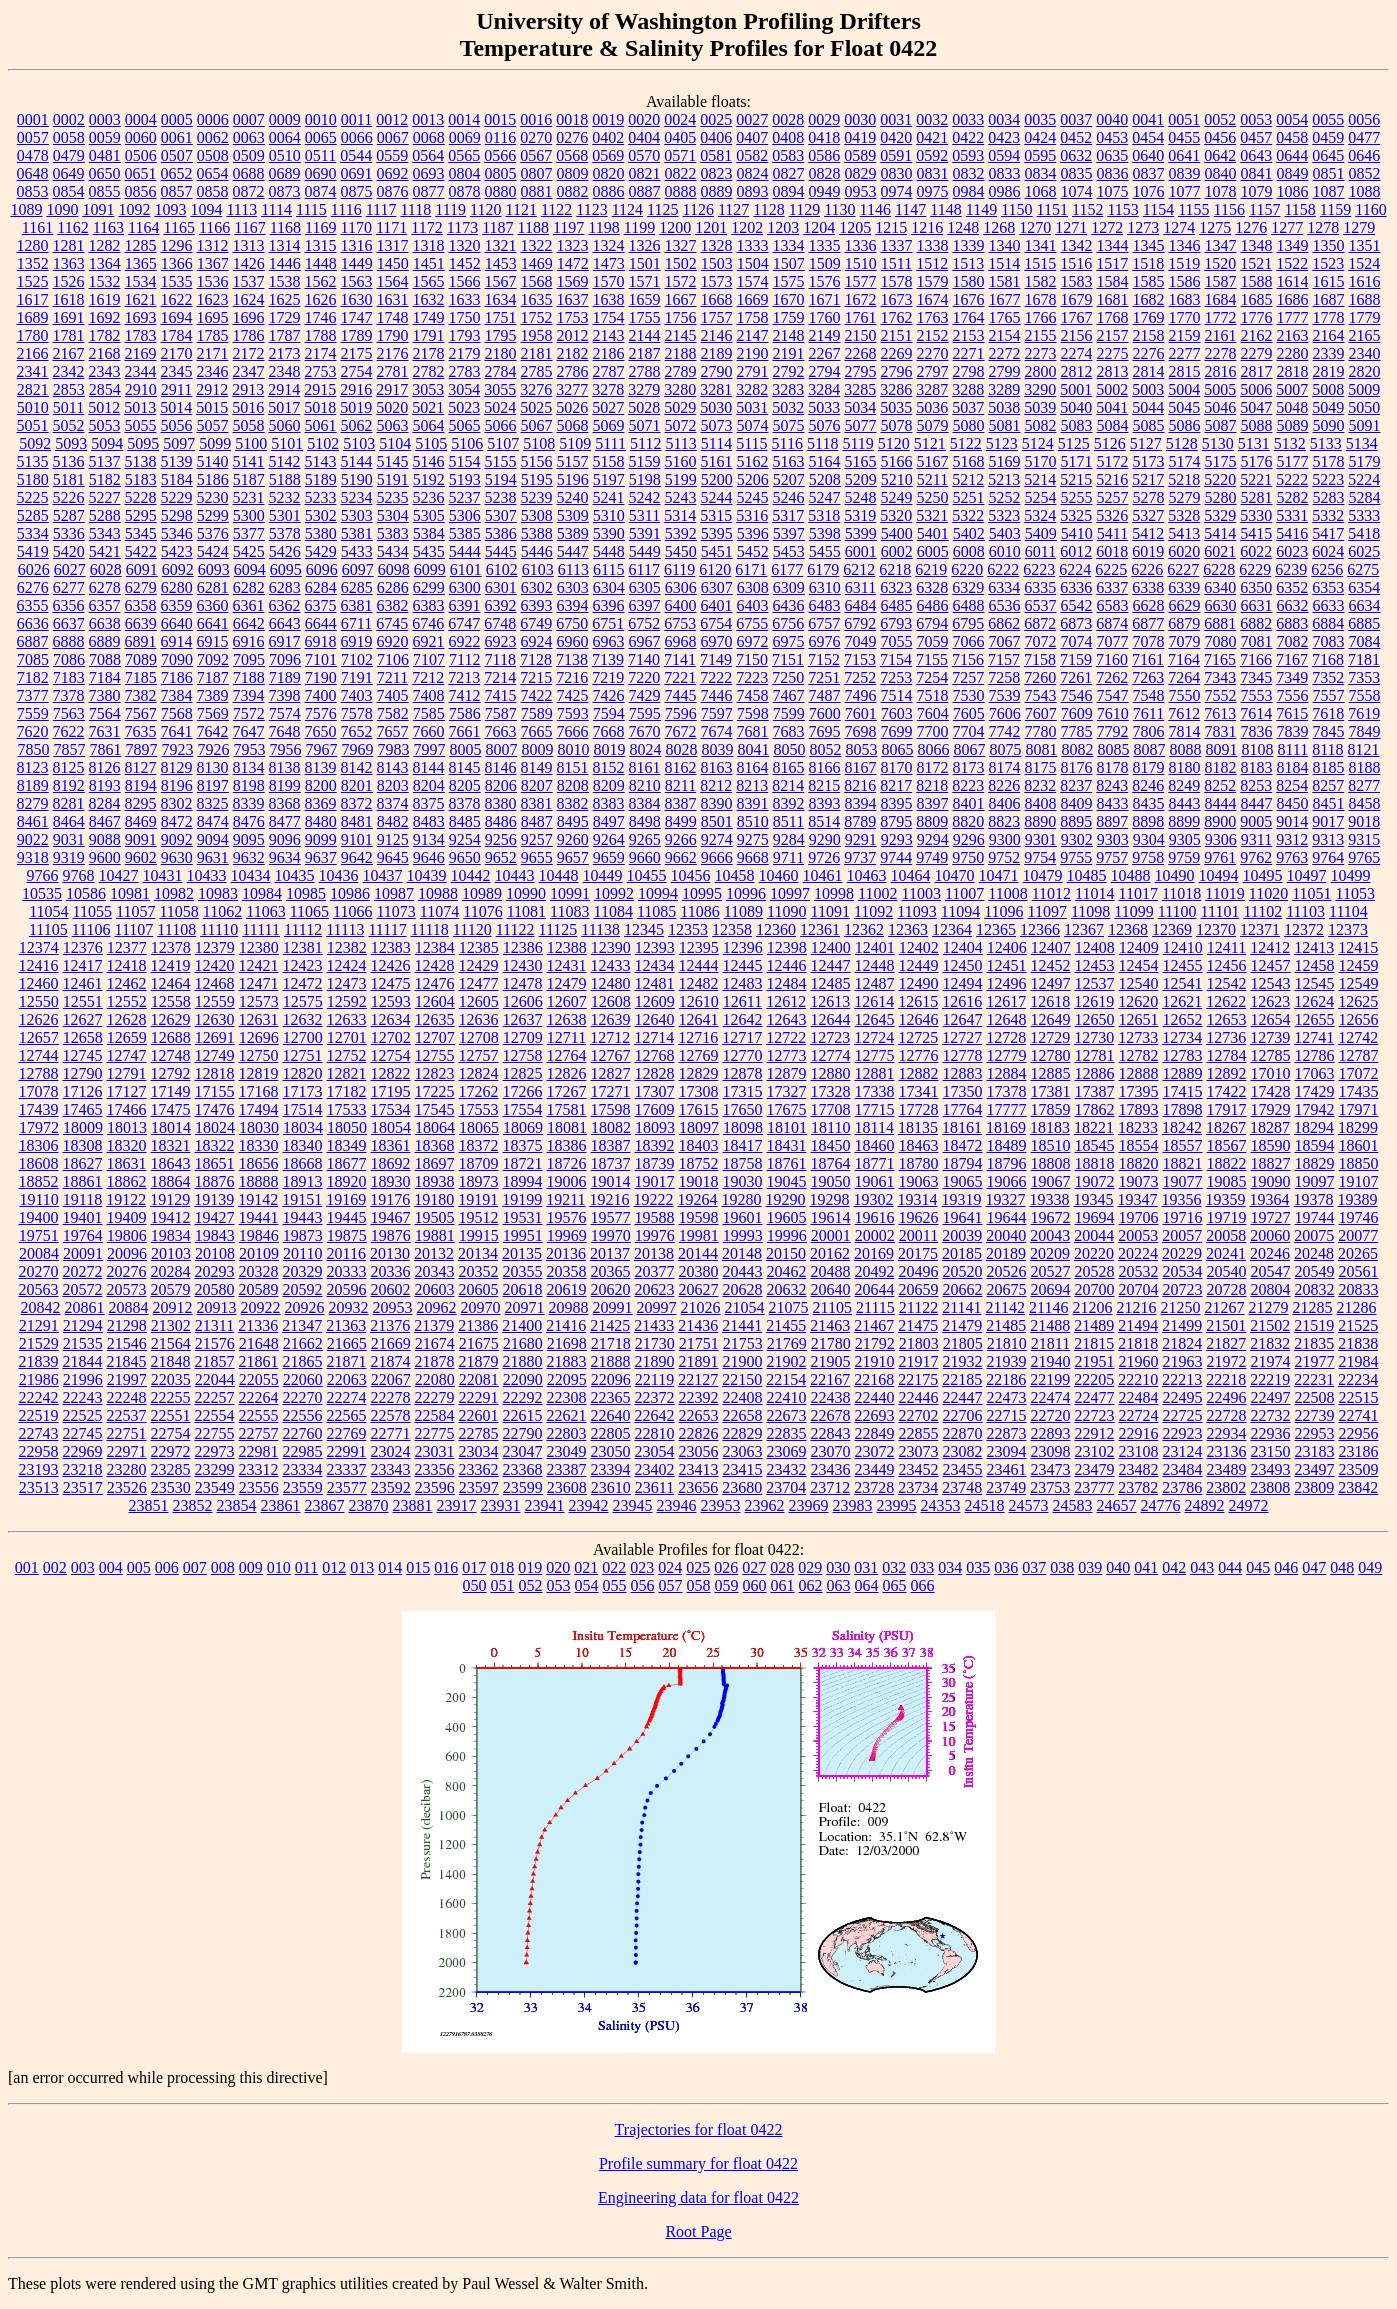 Image resolution: width=1397 pixels, height=2309 pixels. What do you see at coordinates (1040, 407) in the screenshot?
I see `5039` at bounding box center [1040, 407].